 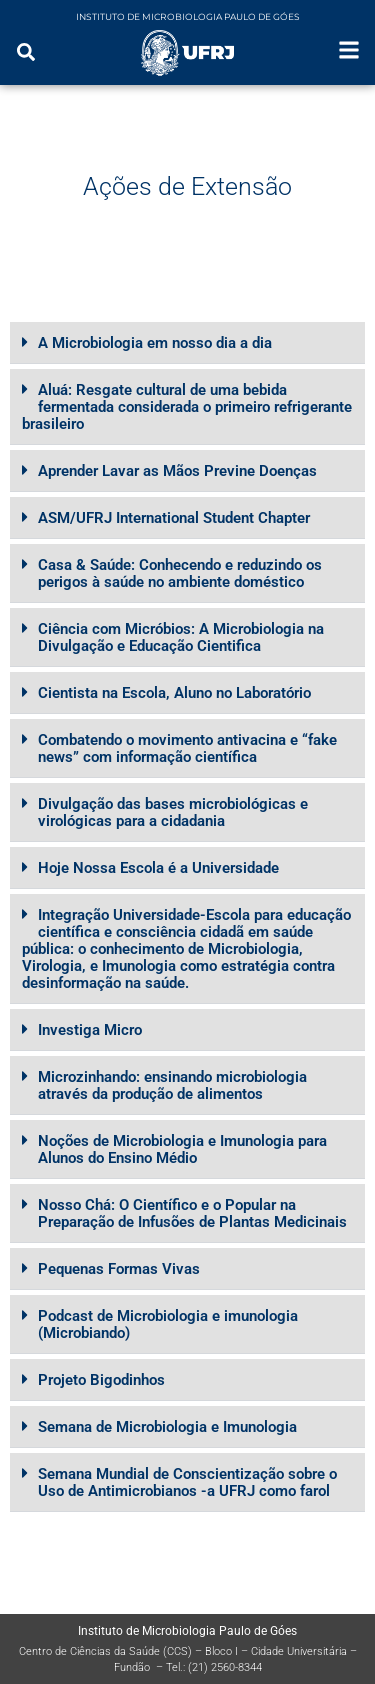 What do you see at coordinates (168, 1324) in the screenshot?
I see `Podcast de Microbiologia e imunologia (Microbiando)` at bounding box center [168, 1324].